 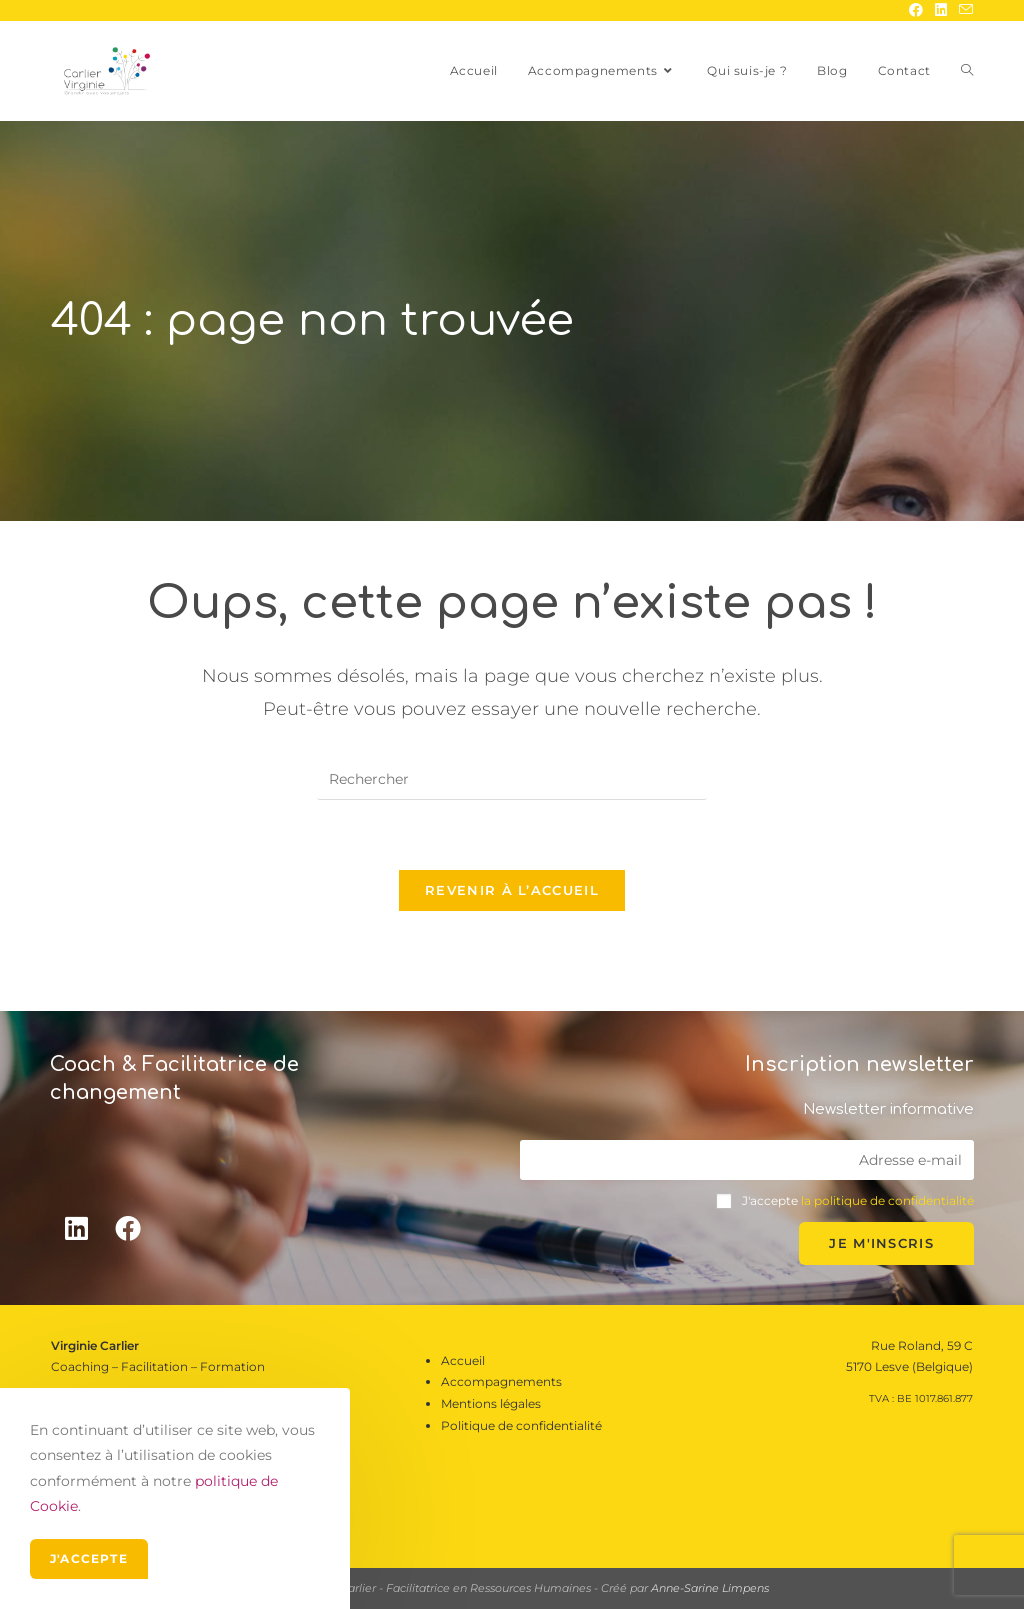 I want to click on Revenir à l’accueil, so click(x=512, y=890).